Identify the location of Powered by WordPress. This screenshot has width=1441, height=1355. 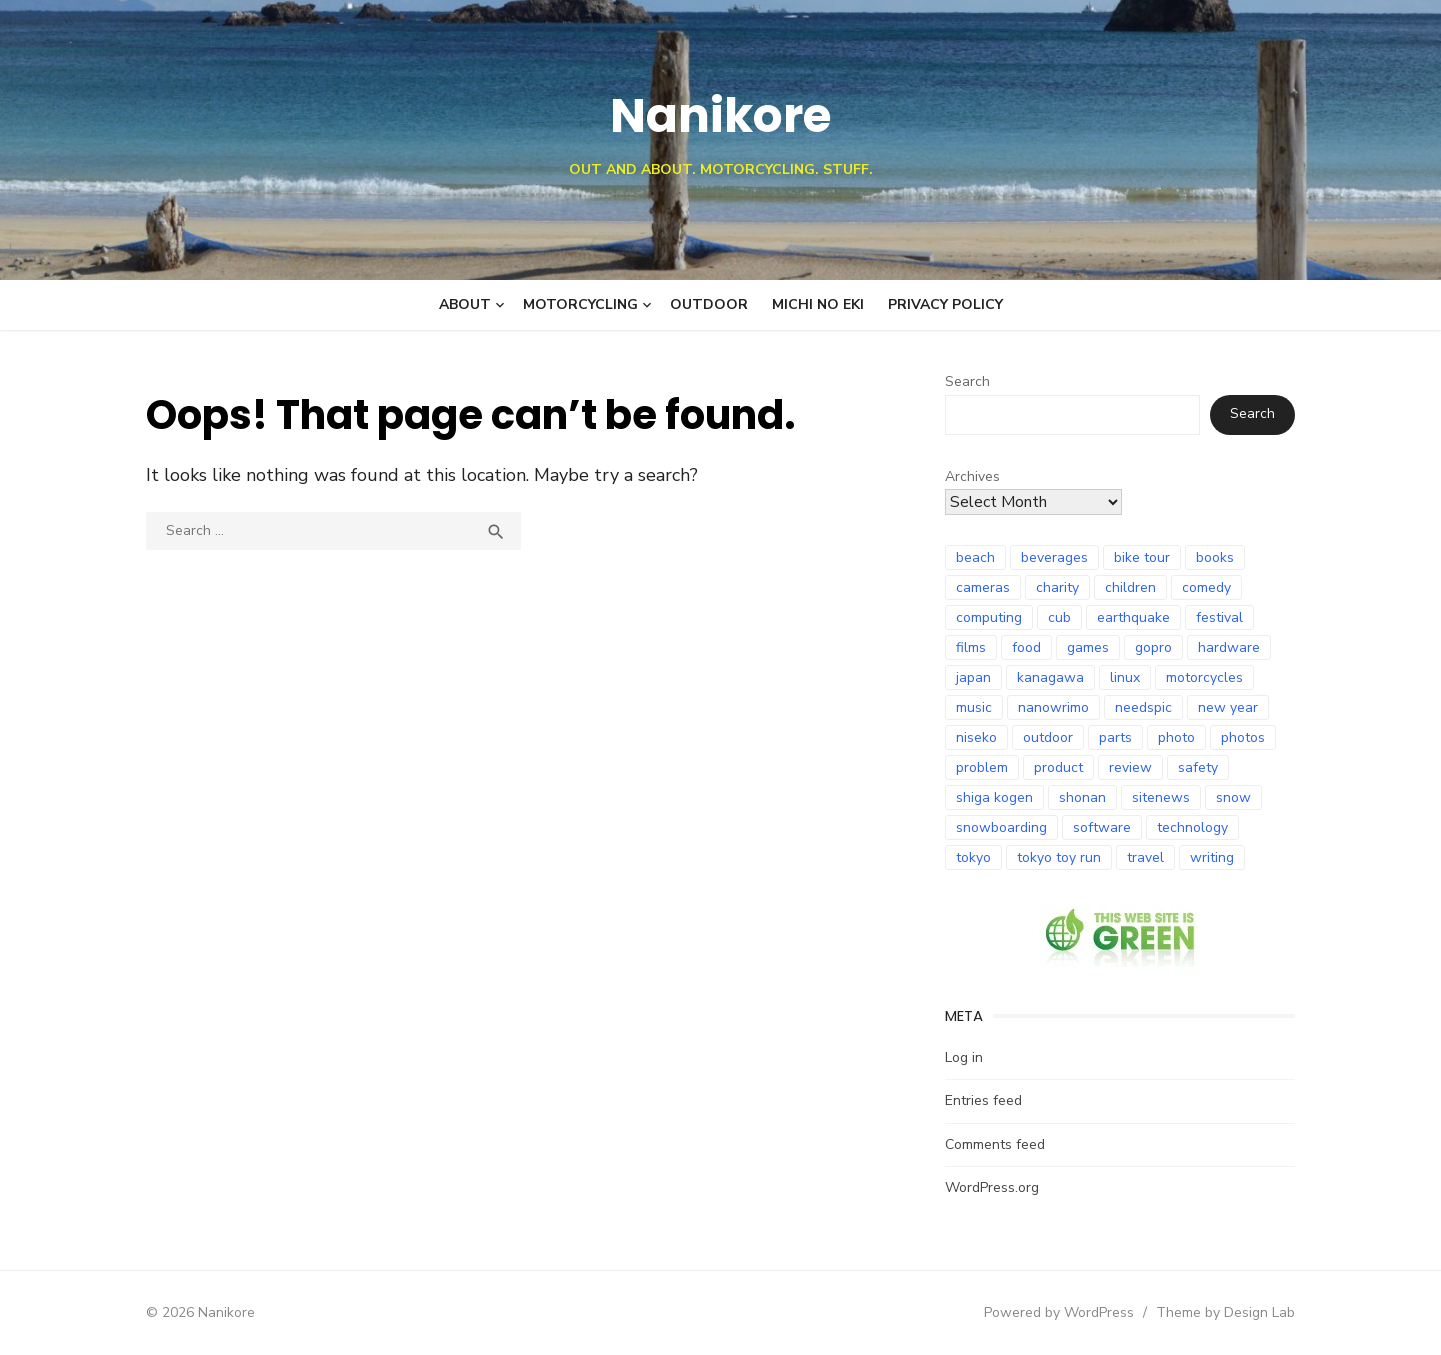
(1065, 1312).